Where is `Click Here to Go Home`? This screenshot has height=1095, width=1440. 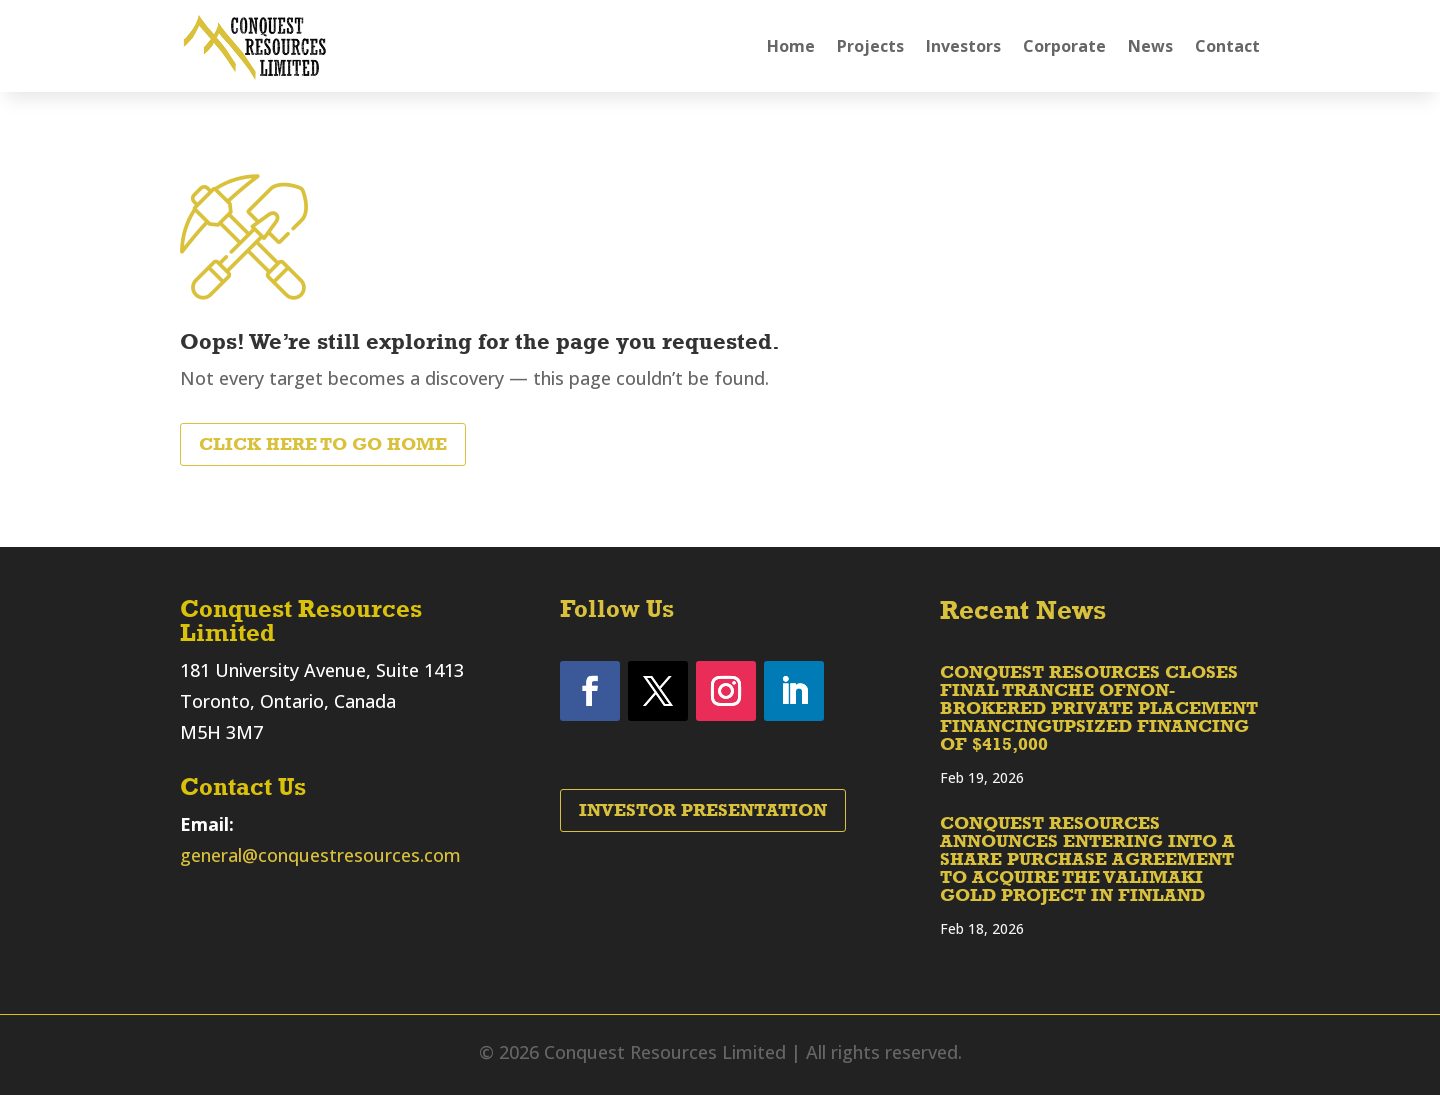 Click Here to Go Home is located at coordinates (323, 444).